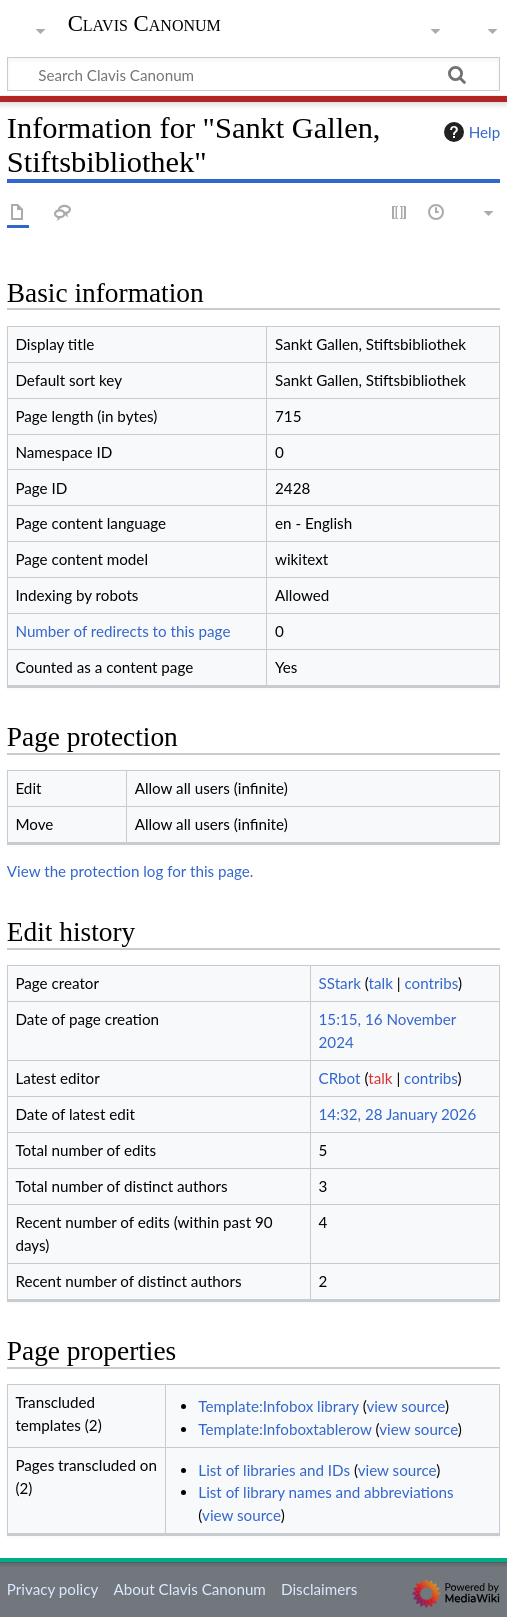 This screenshot has height=1617, width=507. What do you see at coordinates (284, 1429) in the screenshot?
I see `Template:Infoboxtablerow` at bounding box center [284, 1429].